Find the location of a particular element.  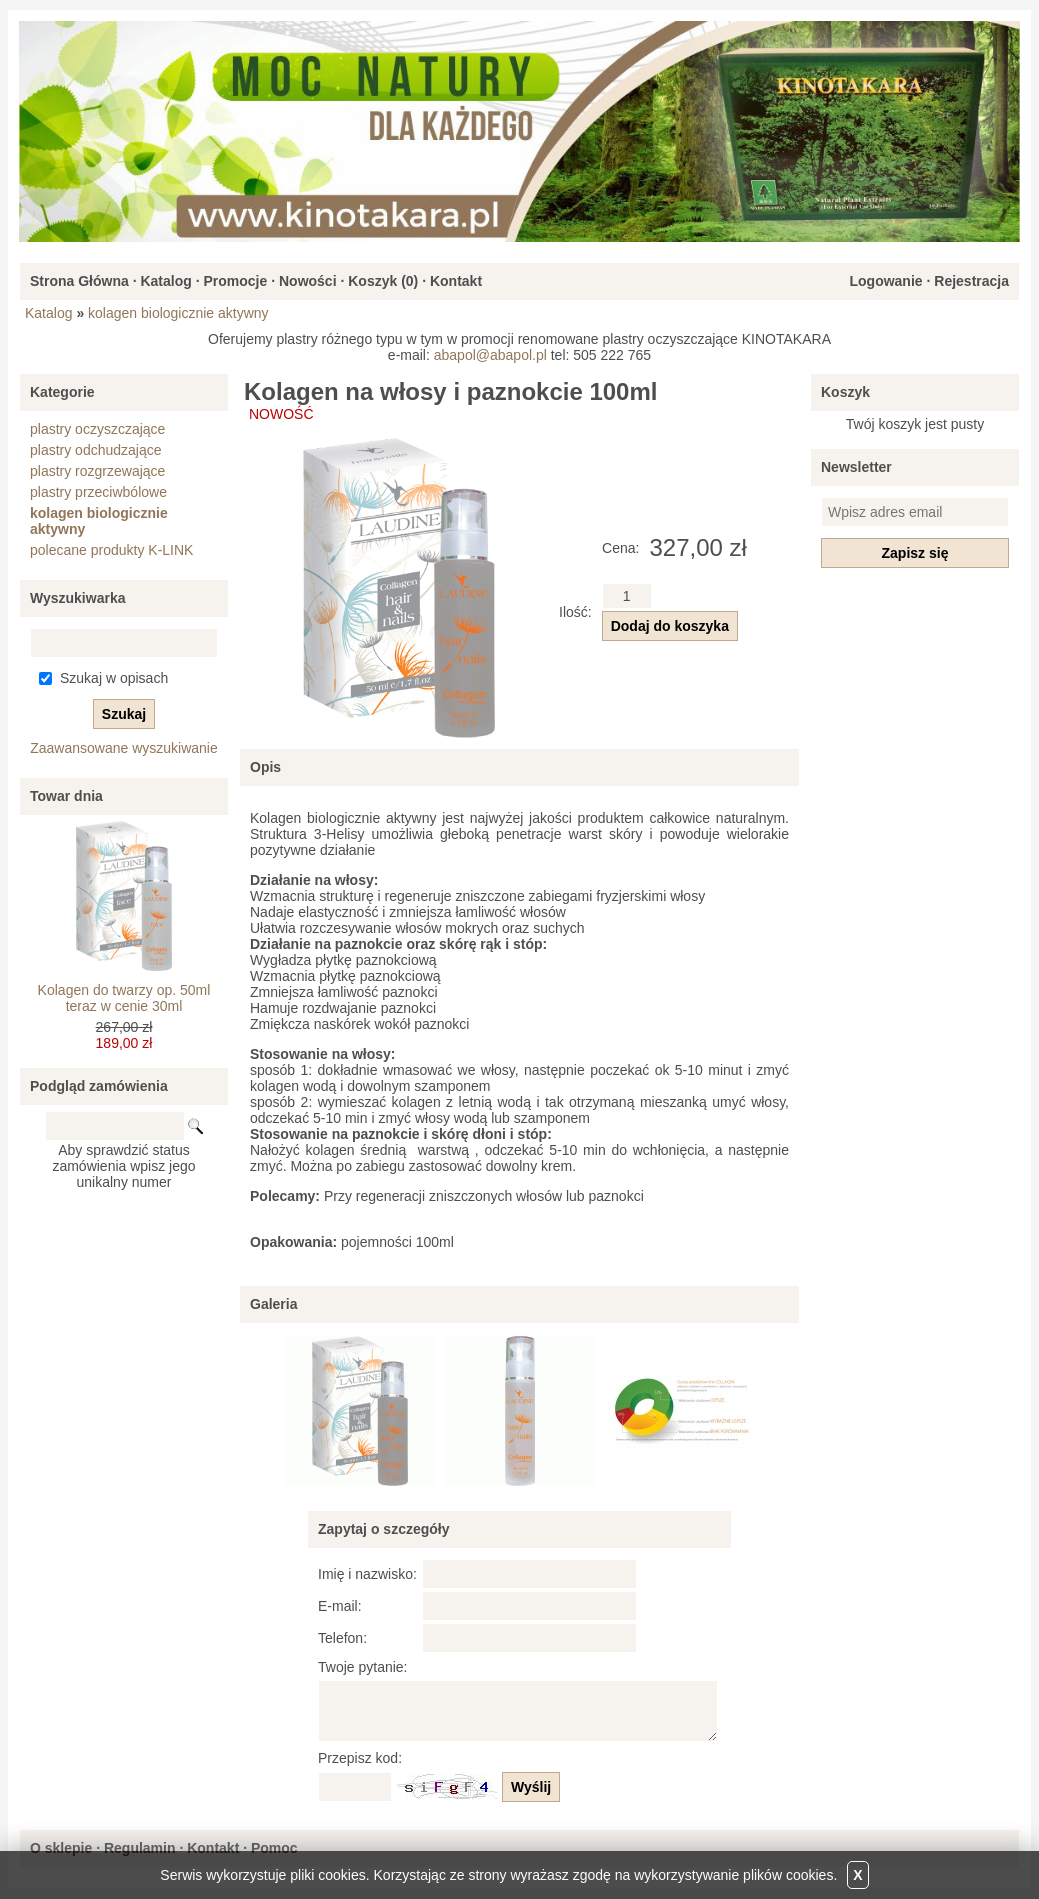

Kontakt is located at coordinates (456, 281).